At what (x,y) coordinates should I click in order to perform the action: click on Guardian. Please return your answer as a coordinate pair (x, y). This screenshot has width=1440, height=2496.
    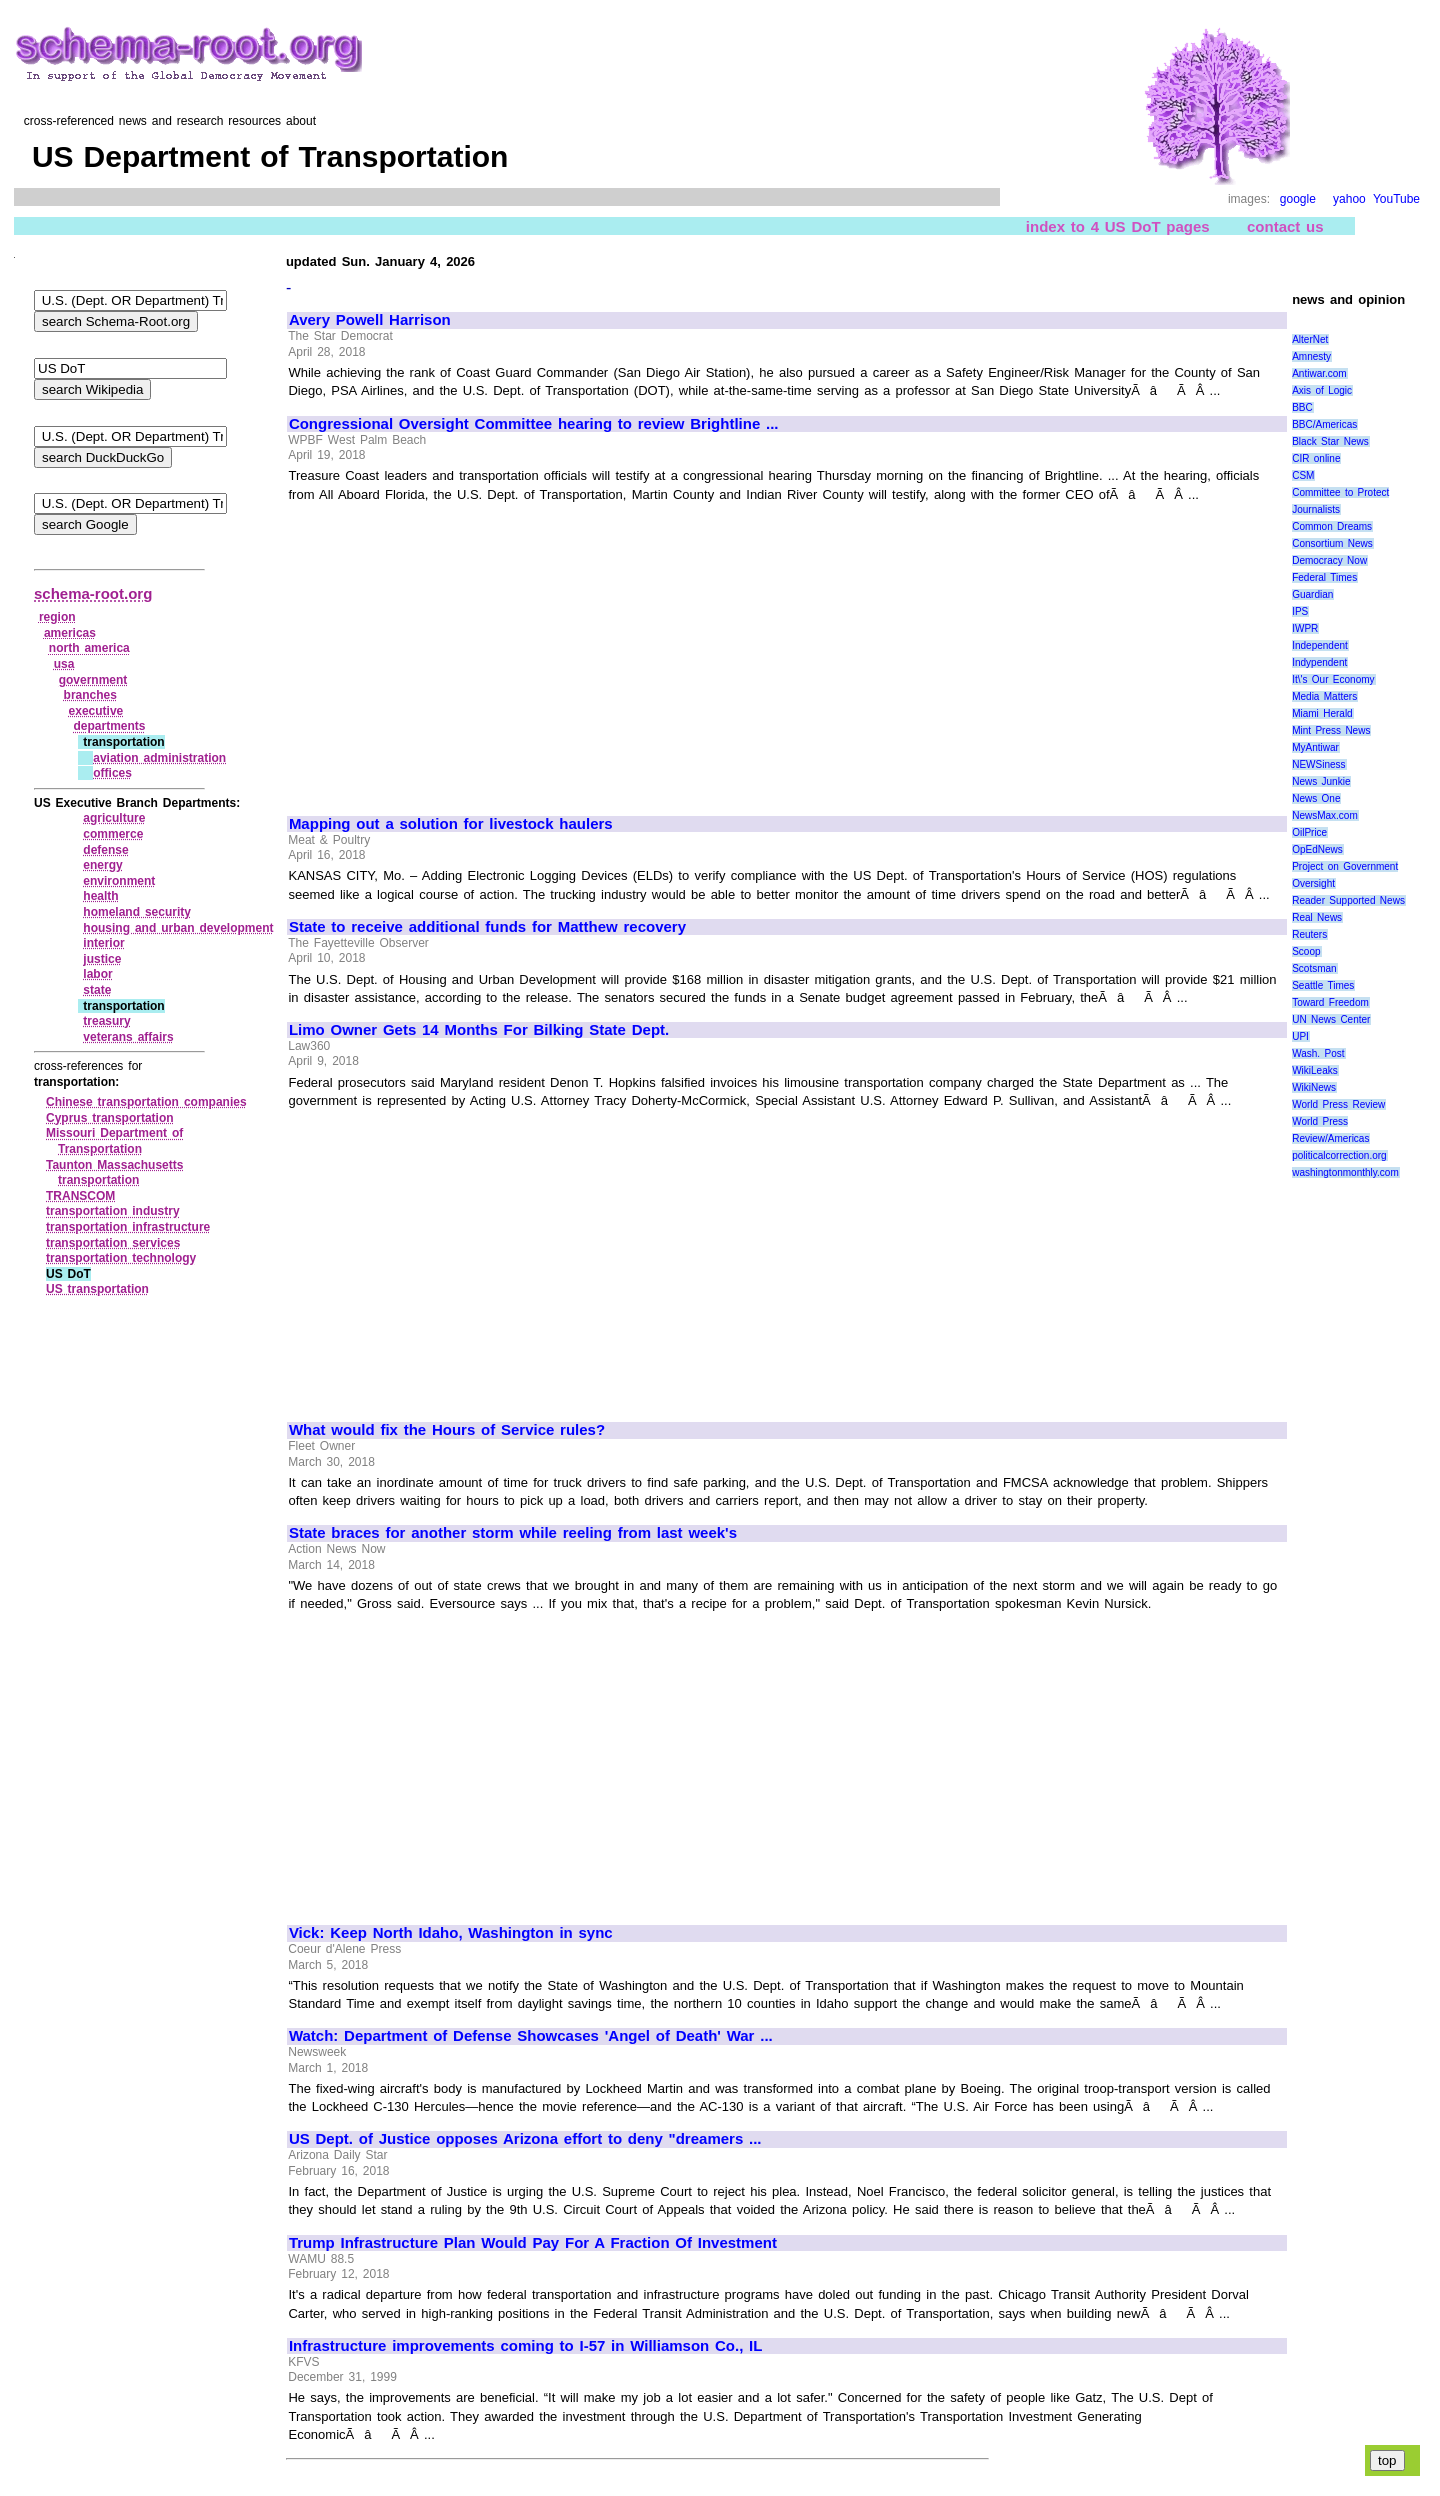
    Looking at the image, I should click on (1312, 594).